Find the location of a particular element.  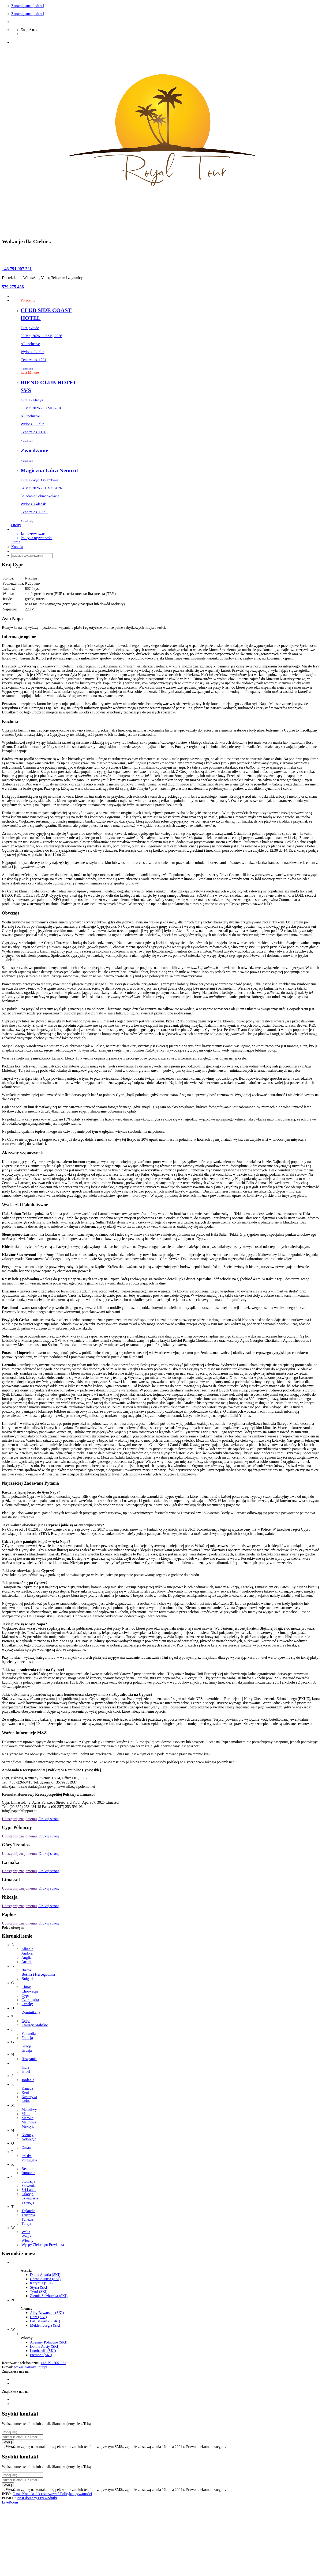

Egipt is located at coordinates (26, 2021).